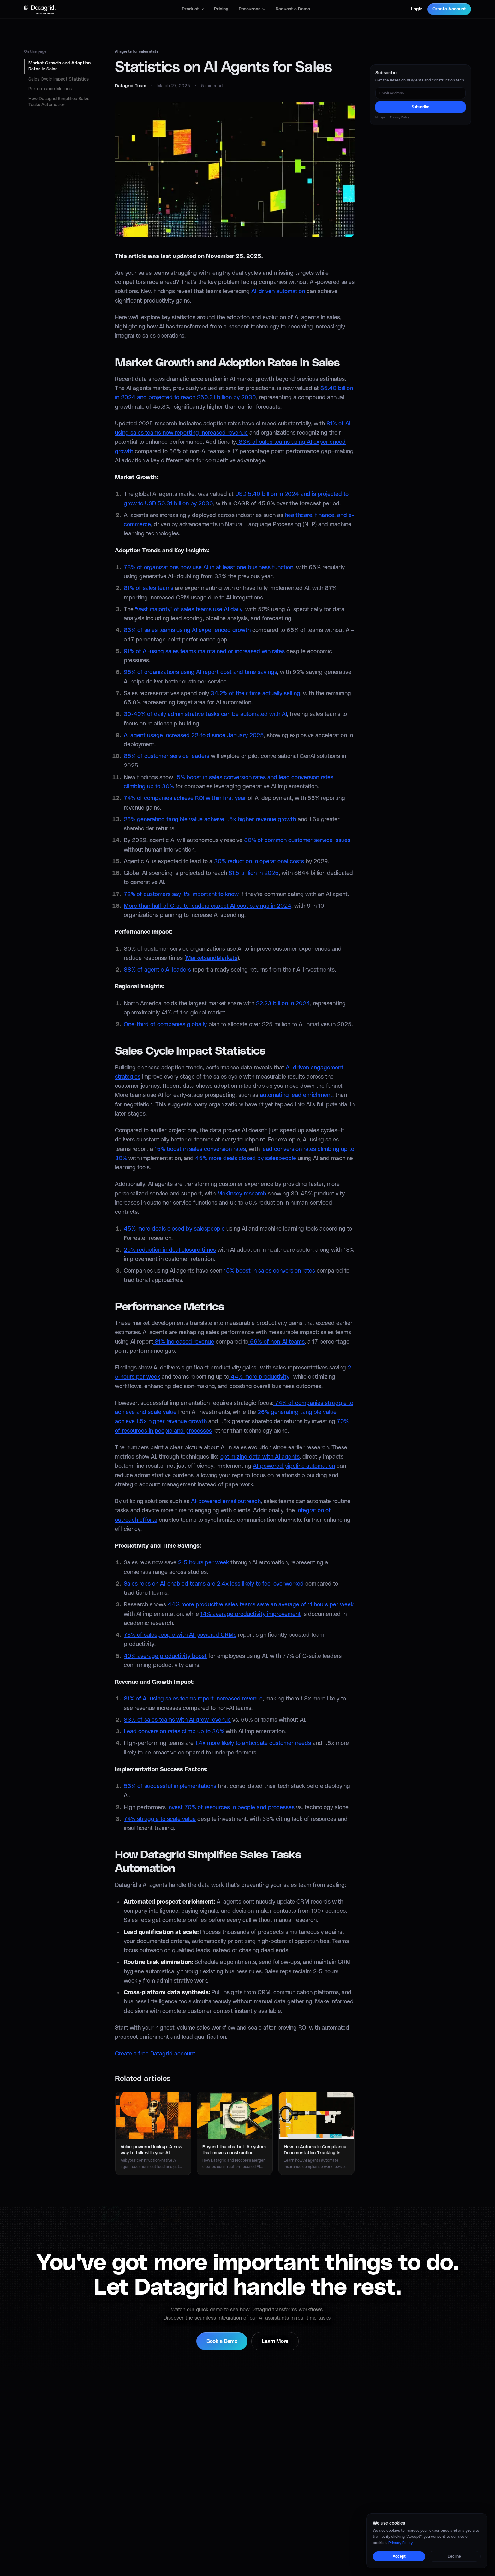 The width and height of the screenshot is (495, 2576). What do you see at coordinates (416, 9) in the screenshot?
I see `Login` at bounding box center [416, 9].